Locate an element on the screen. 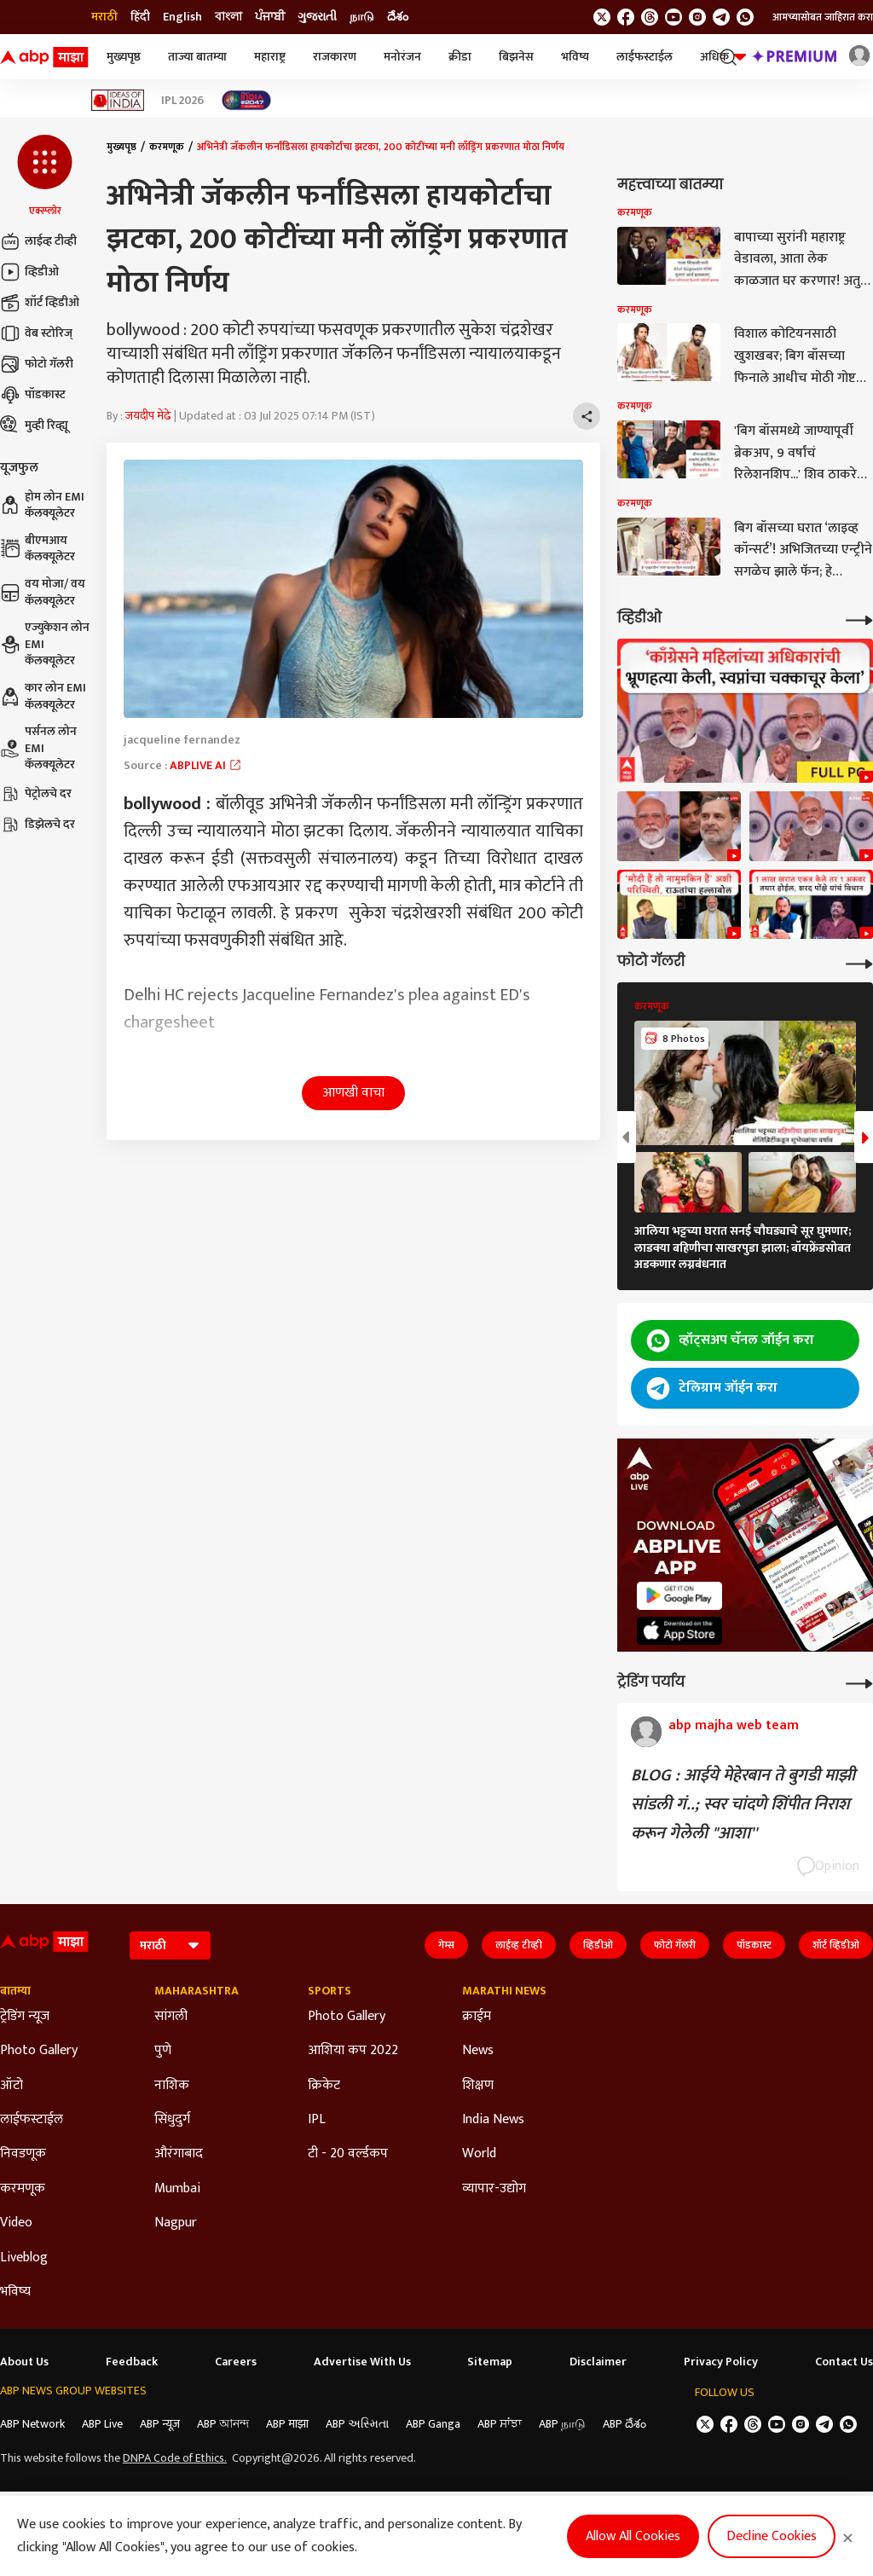 The height and width of the screenshot is (2576, 873). [Language] is located at coordinates (170, 1945).